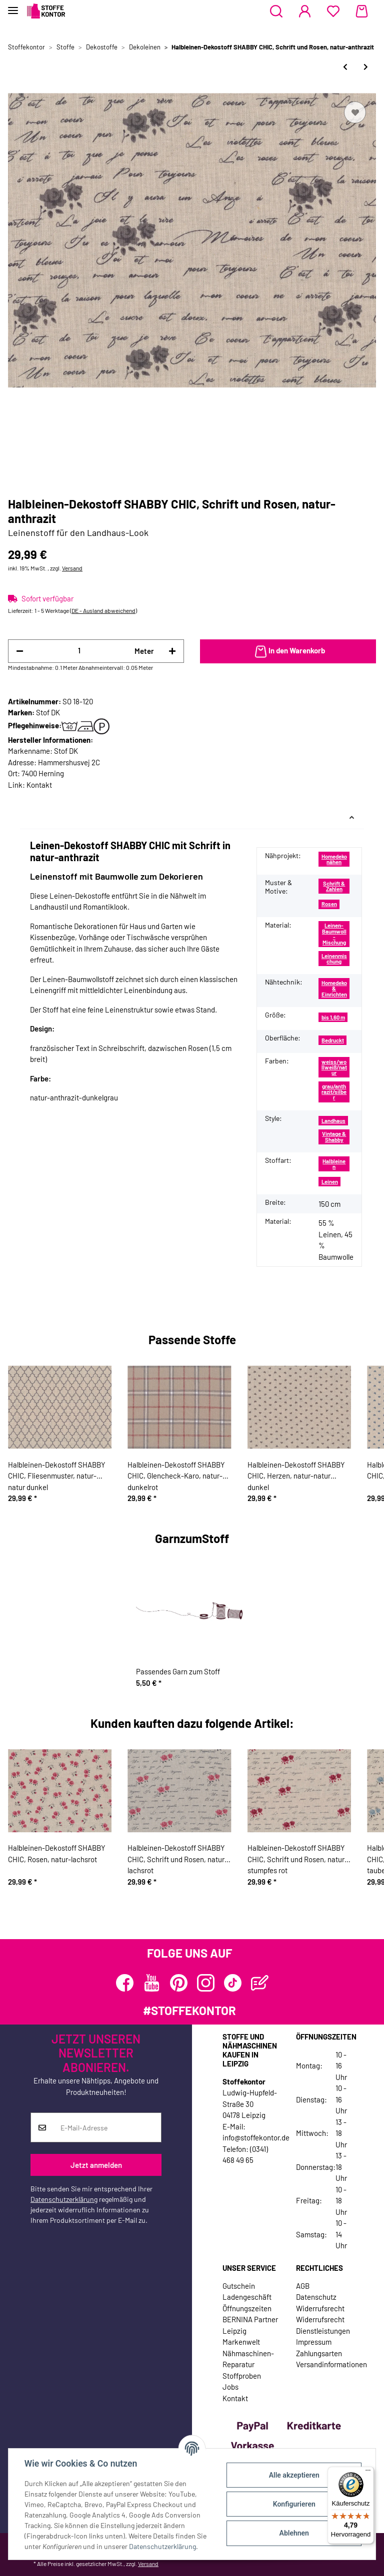 The width and height of the screenshot is (384, 2576). Describe the element at coordinates (259, 1983) in the screenshot. I see `[Besuchen Sie uns auch auf Blog]` at that location.